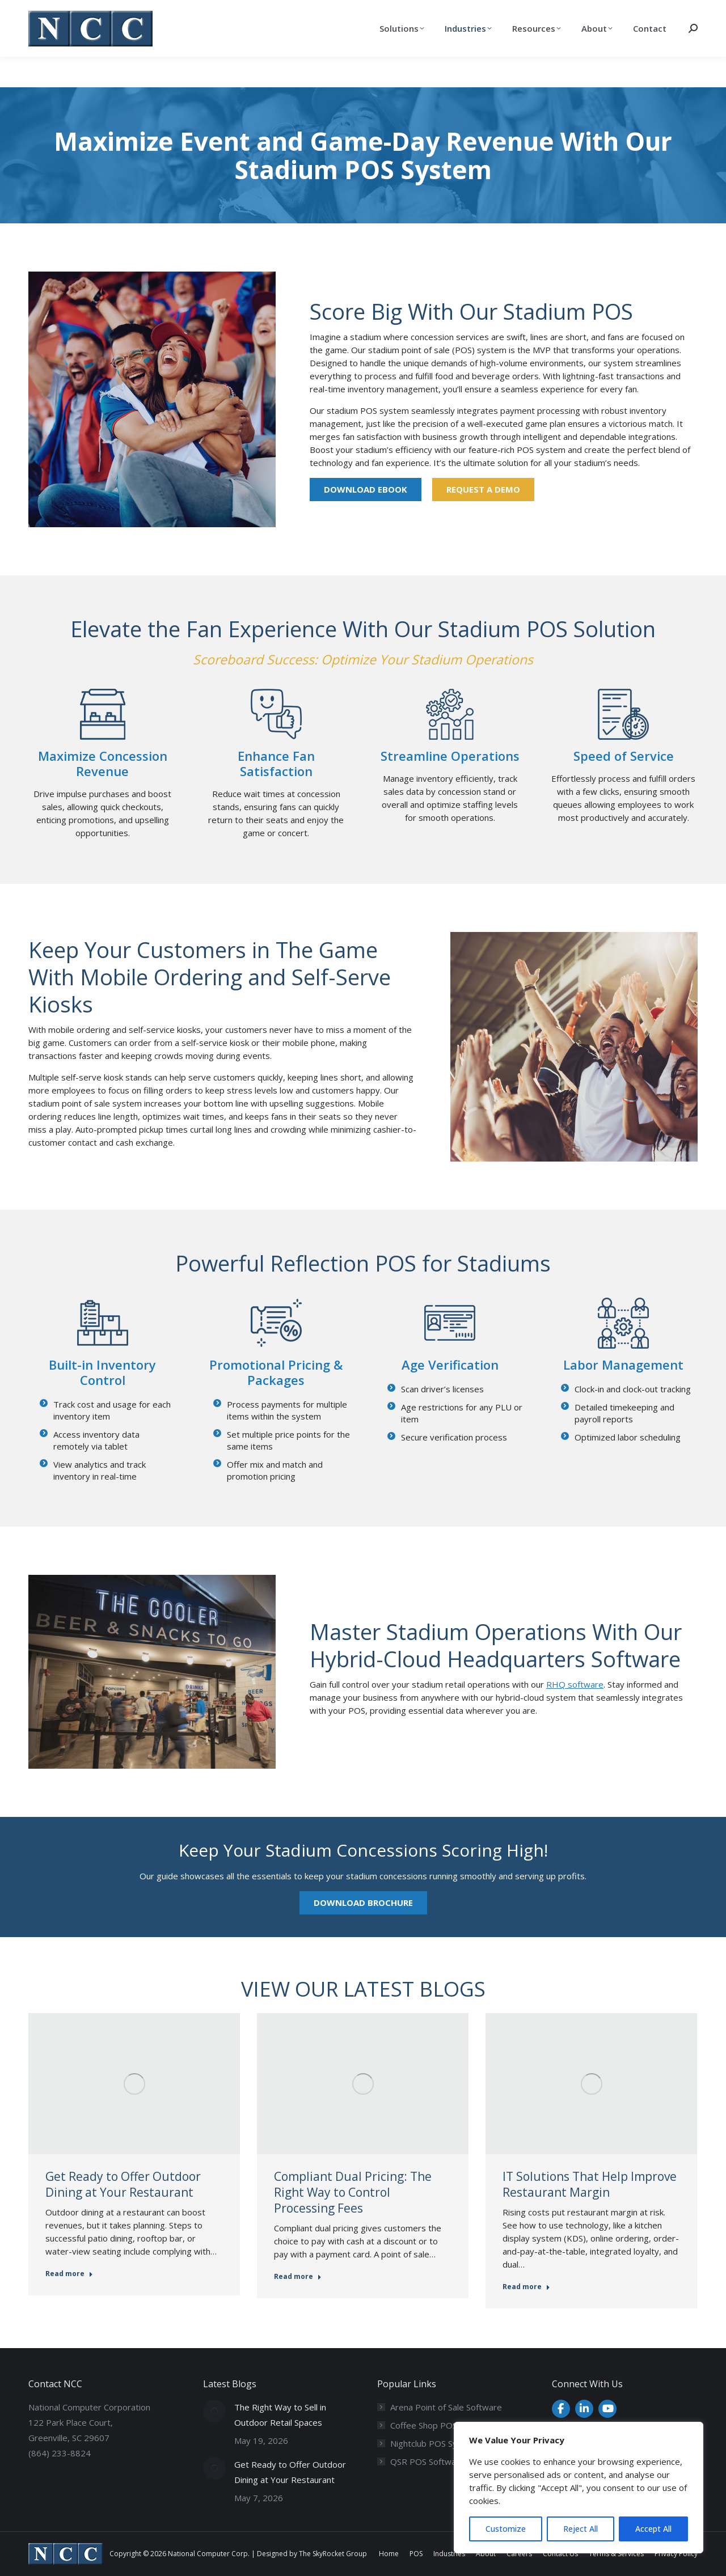 The height and width of the screenshot is (2576, 726). What do you see at coordinates (214, 2411) in the screenshot?
I see `[Post image]` at bounding box center [214, 2411].